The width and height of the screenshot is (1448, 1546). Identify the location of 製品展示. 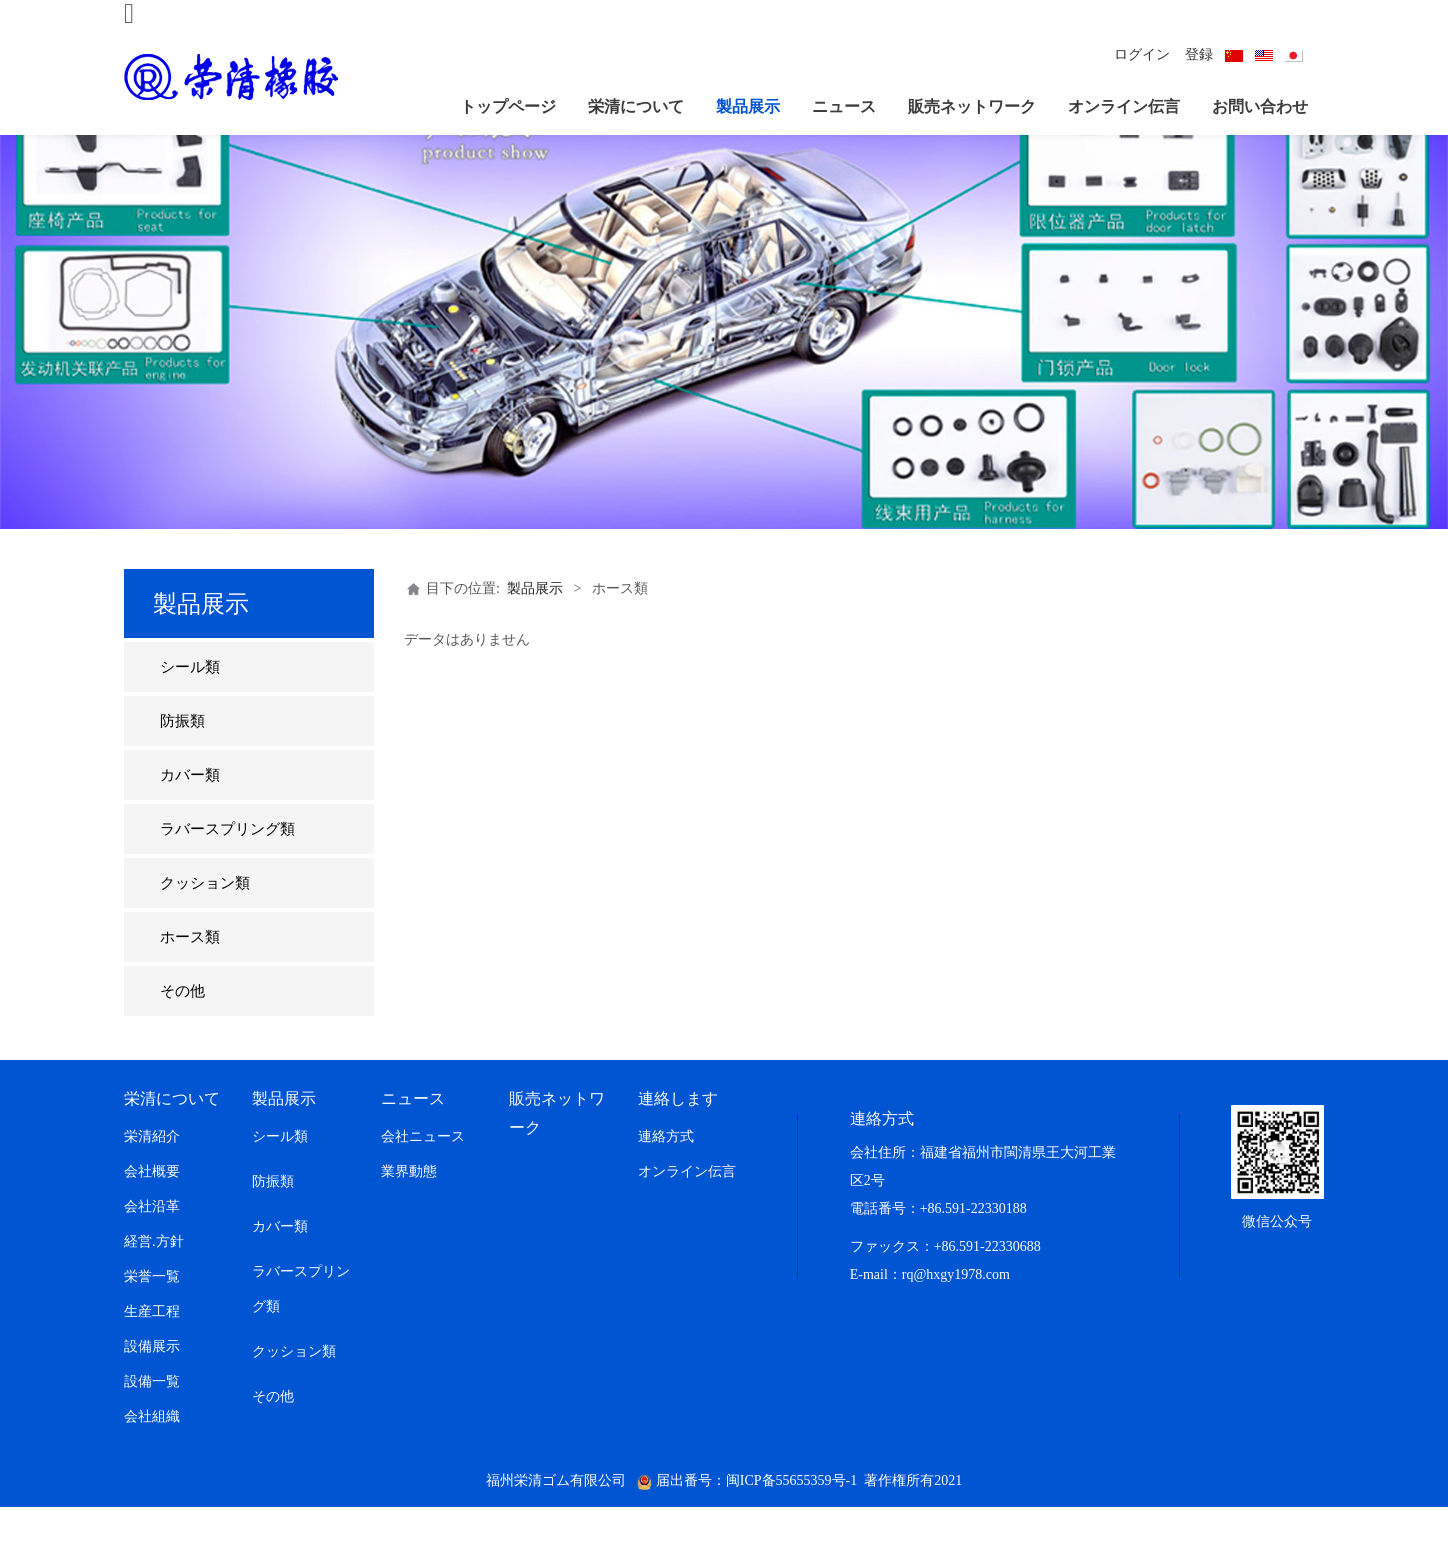
(748, 106).